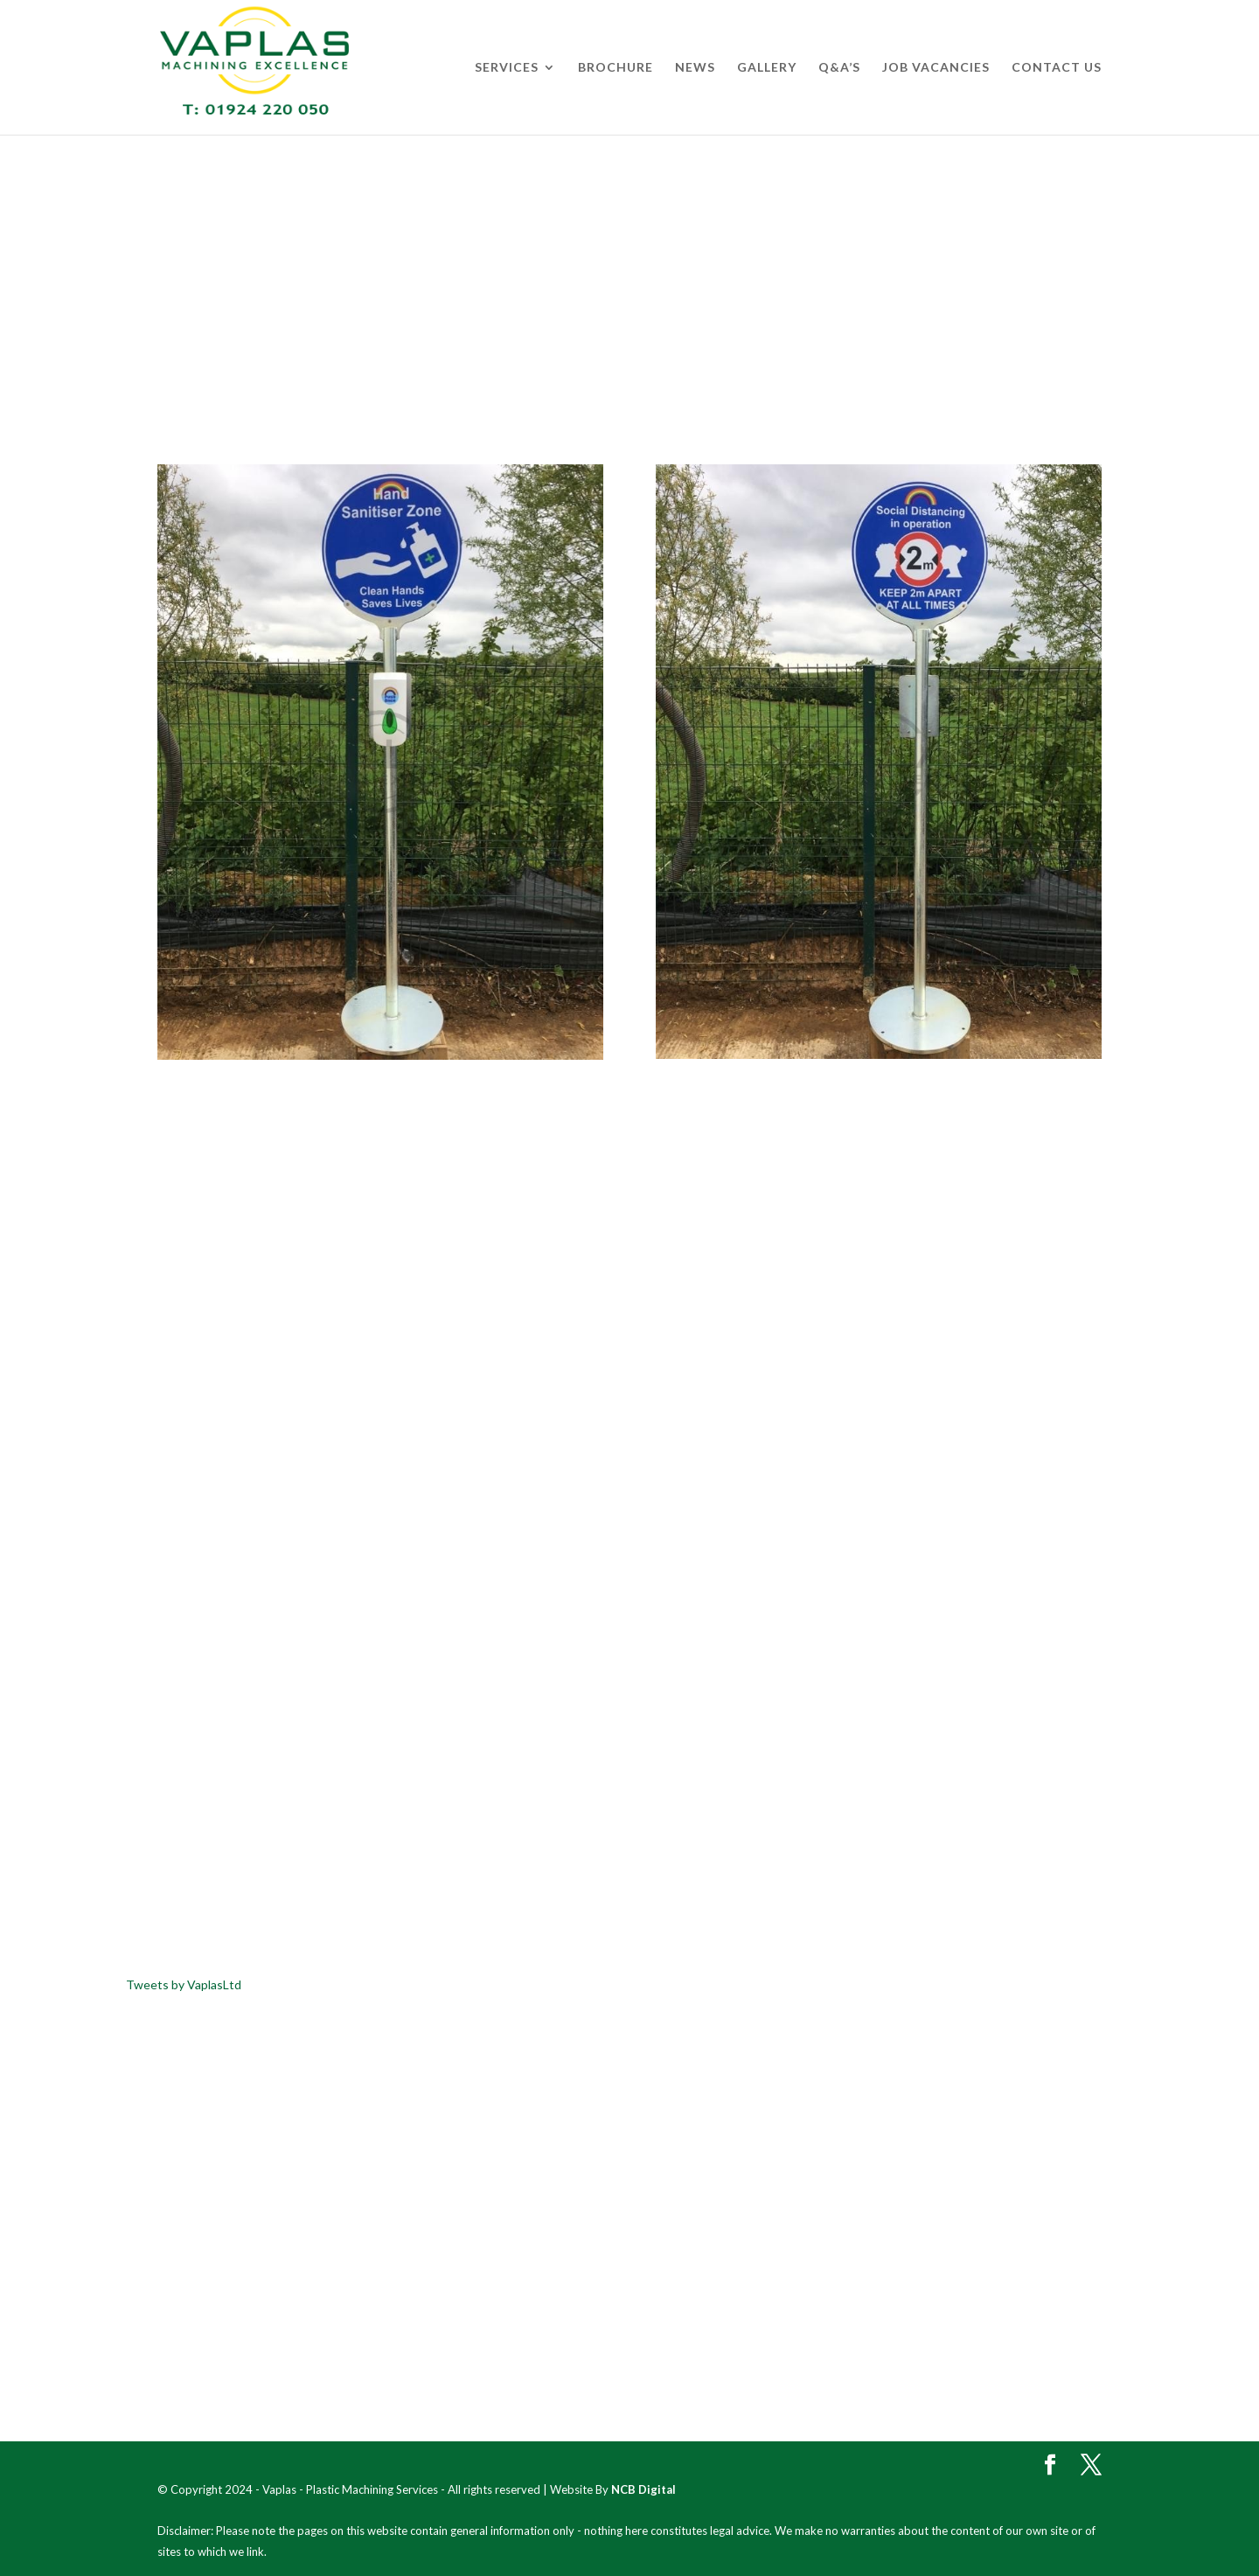 The height and width of the screenshot is (2576, 1259). Describe the element at coordinates (839, 67) in the screenshot. I see `Q&A’s` at that location.